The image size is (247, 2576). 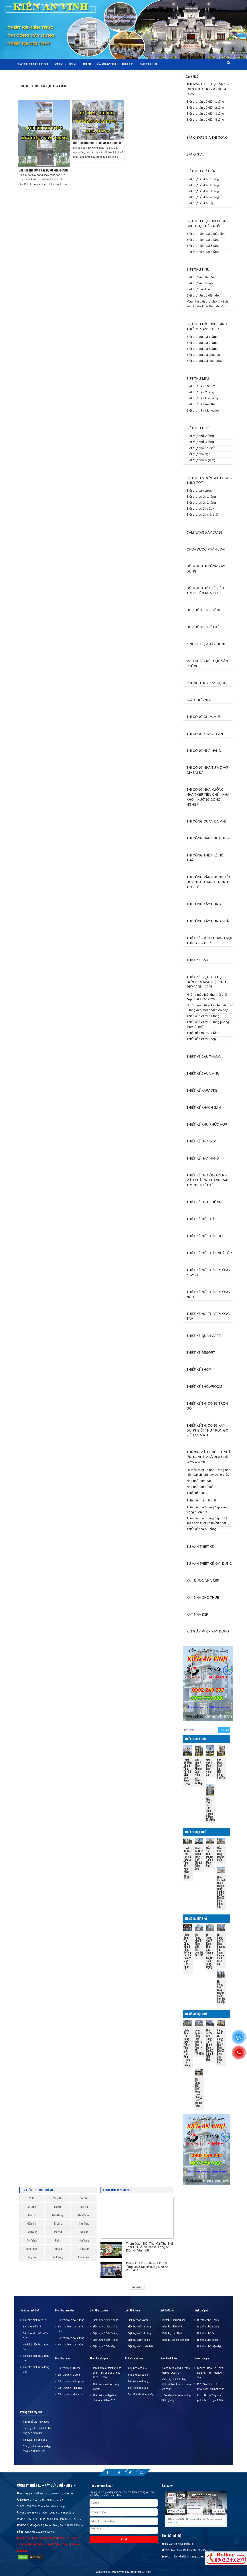 I want to click on Mẫu nhà 3 tầng phong cách hiện đại thiết kế đẹp, so click(x=199, y=1771).